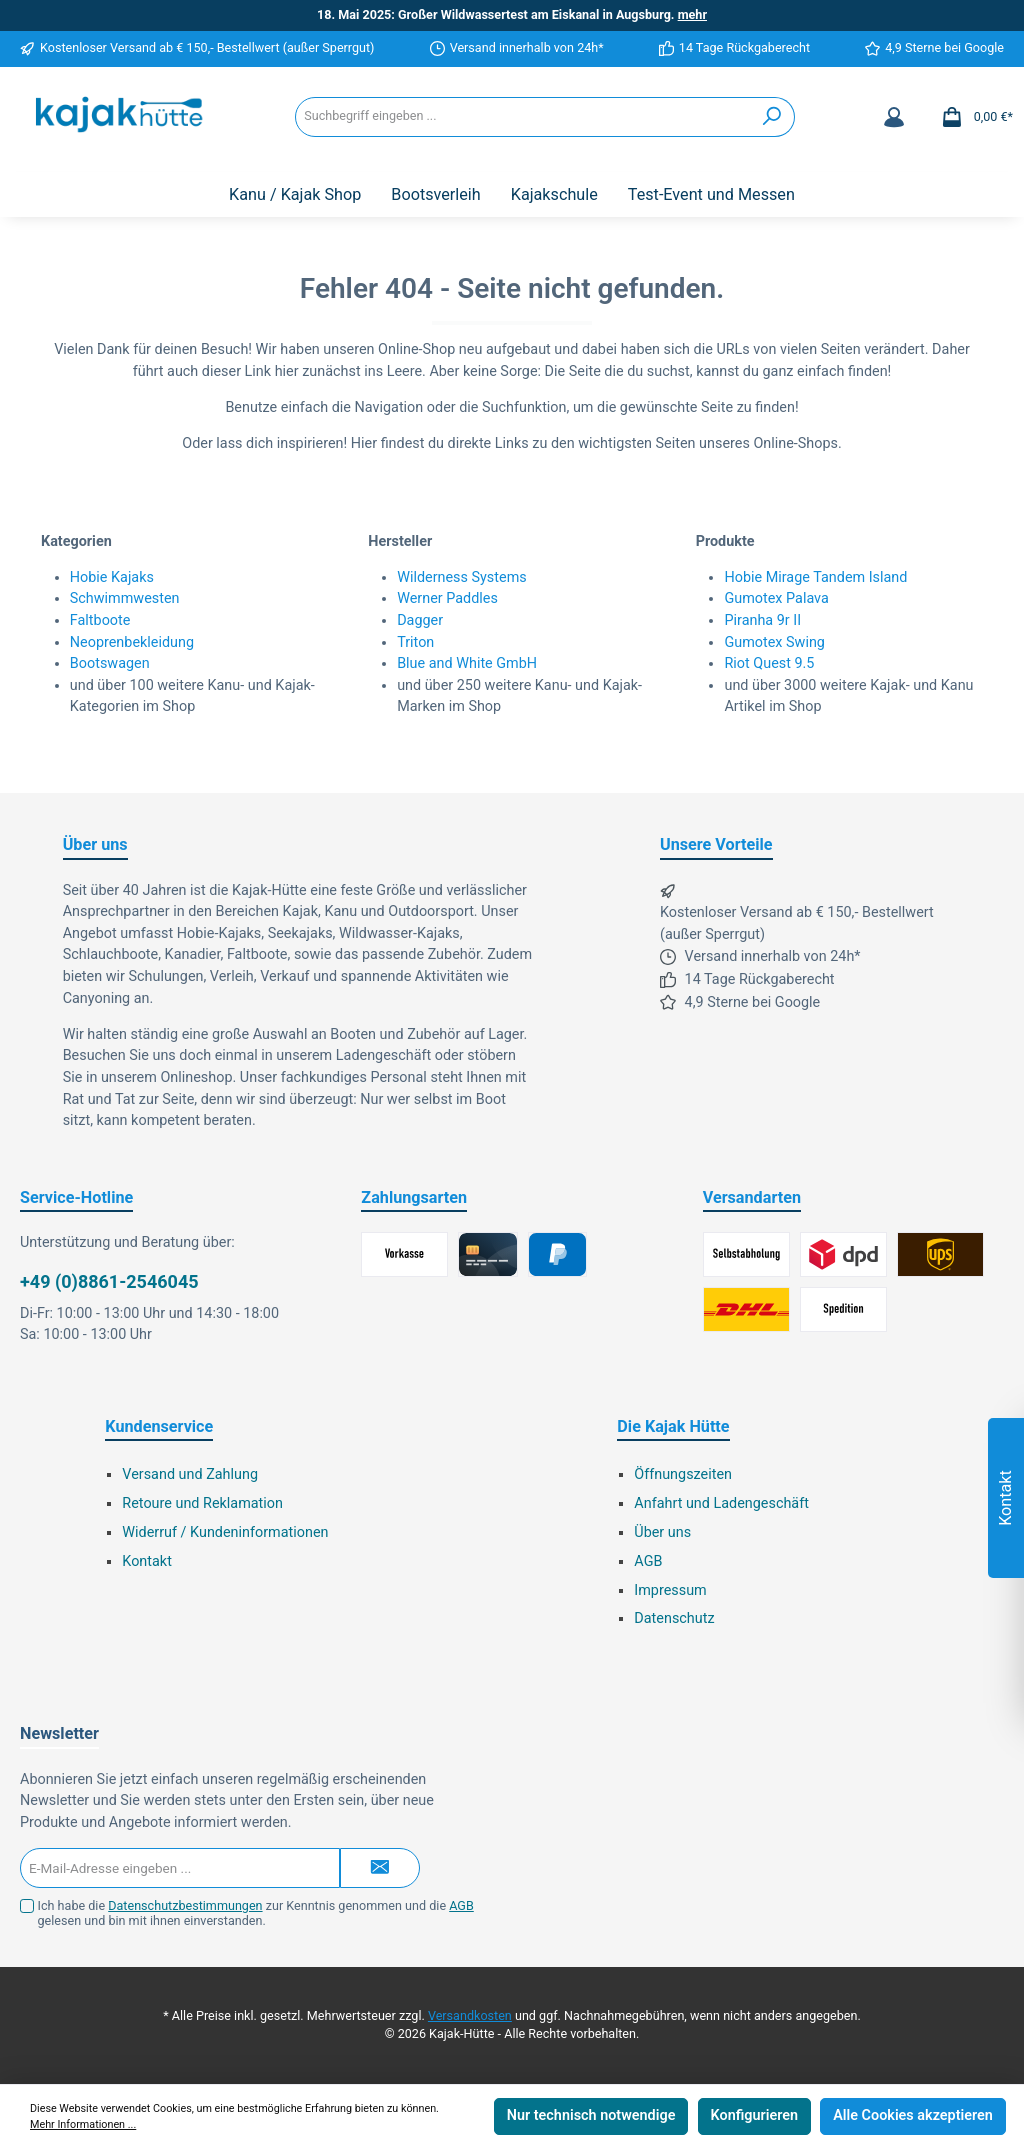 The image size is (1024, 2148). Describe the element at coordinates (415, 642) in the screenshot. I see `Triton` at that location.